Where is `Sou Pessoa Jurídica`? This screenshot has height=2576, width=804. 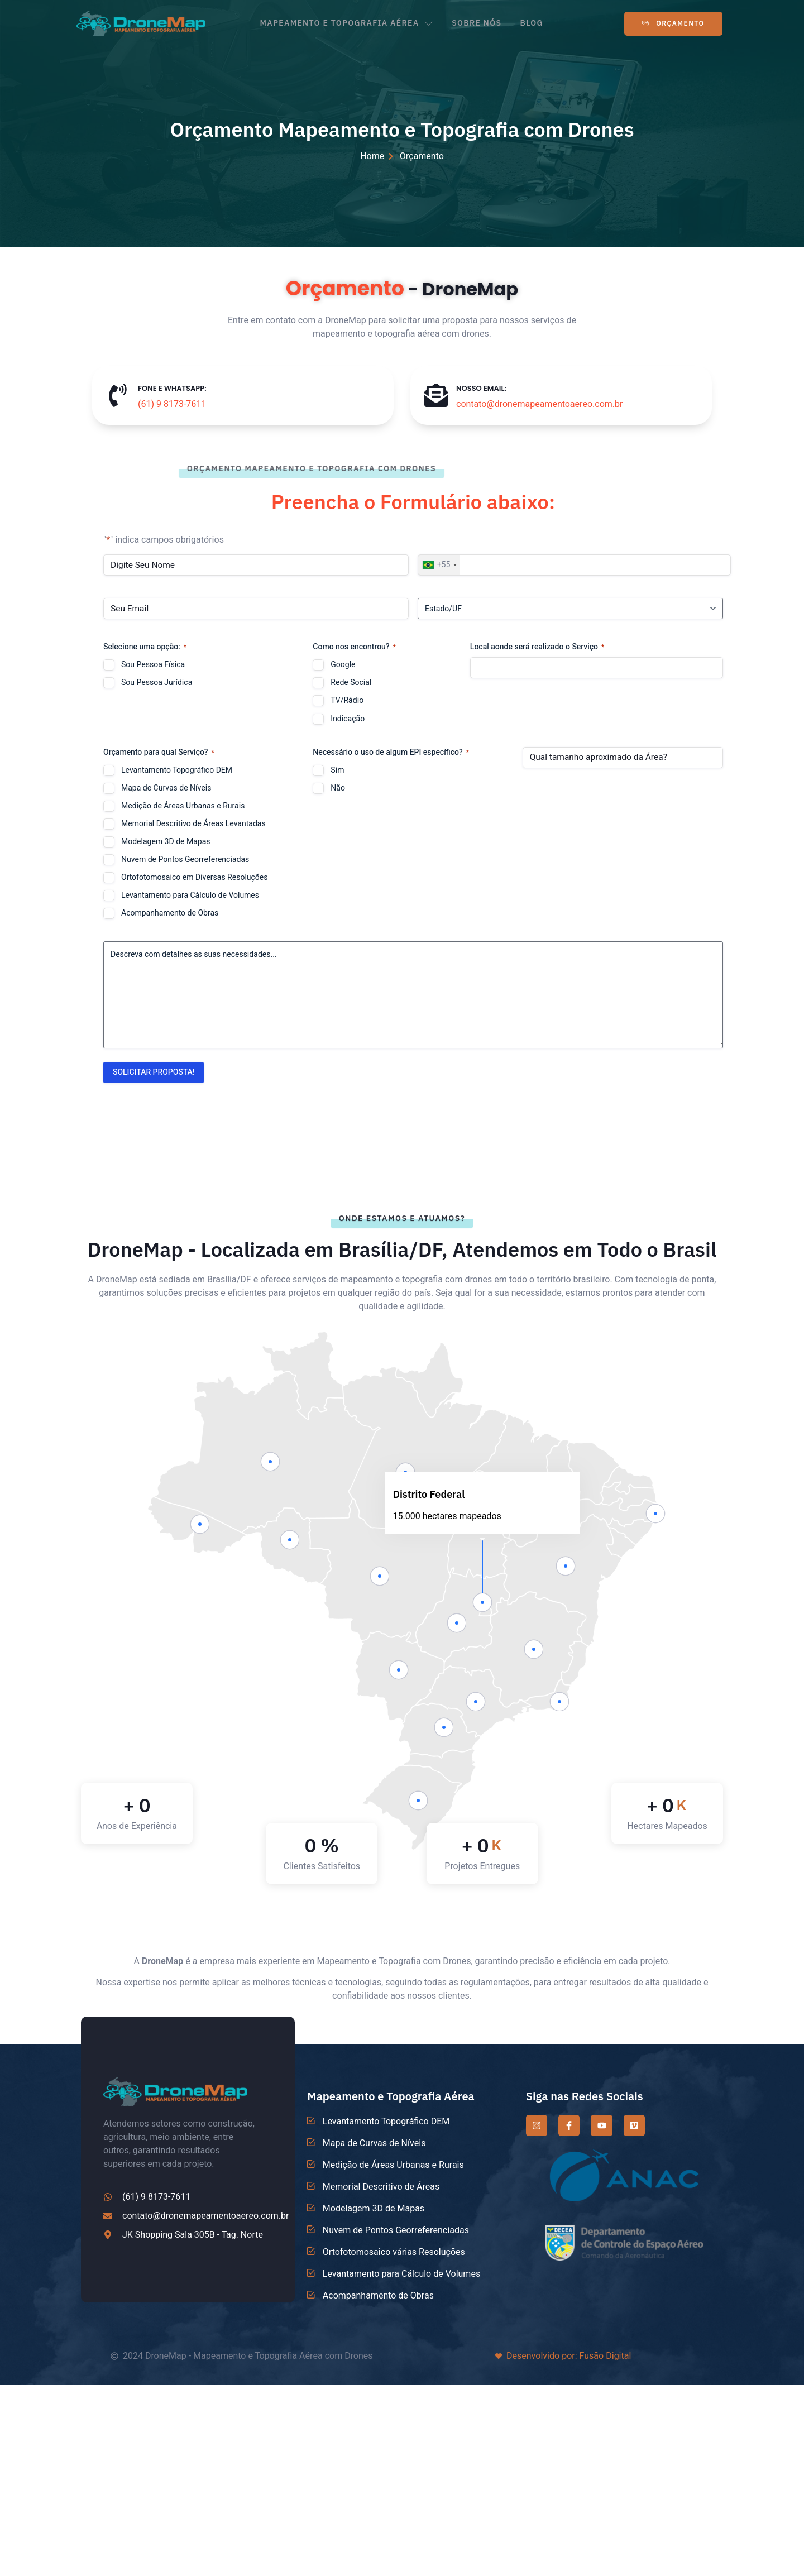 Sou Pessoa Jurídica is located at coordinates (156, 682).